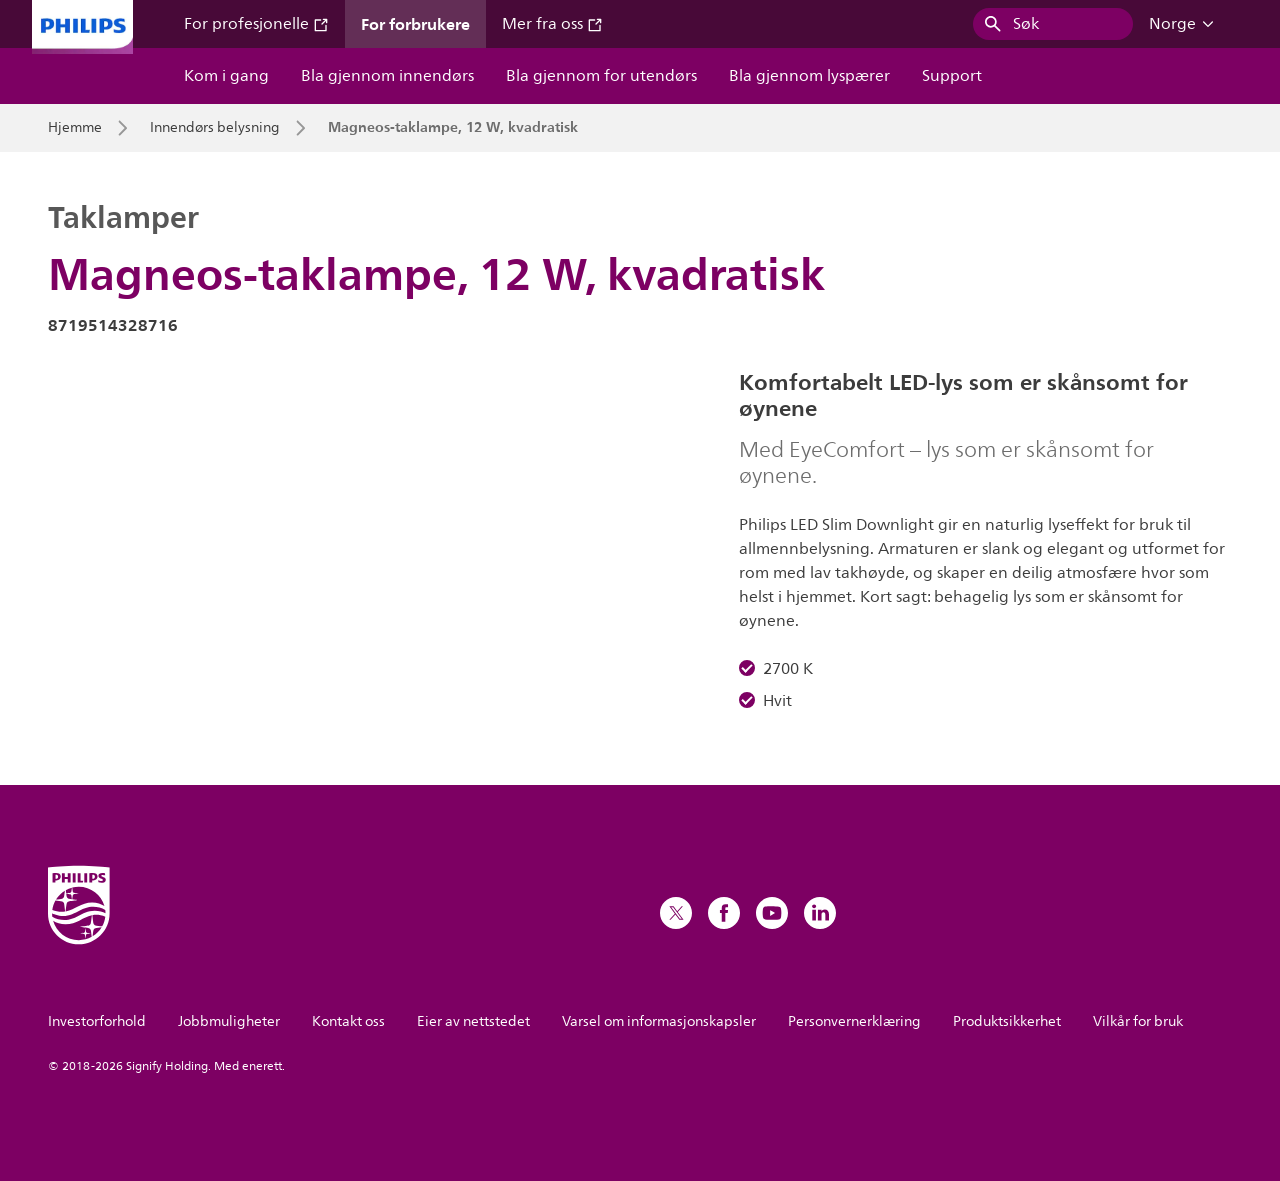 The width and height of the screenshot is (1280, 1181). Describe the element at coordinates (229, 1021) in the screenshot. I see `Jobbmuligheter` at that location.